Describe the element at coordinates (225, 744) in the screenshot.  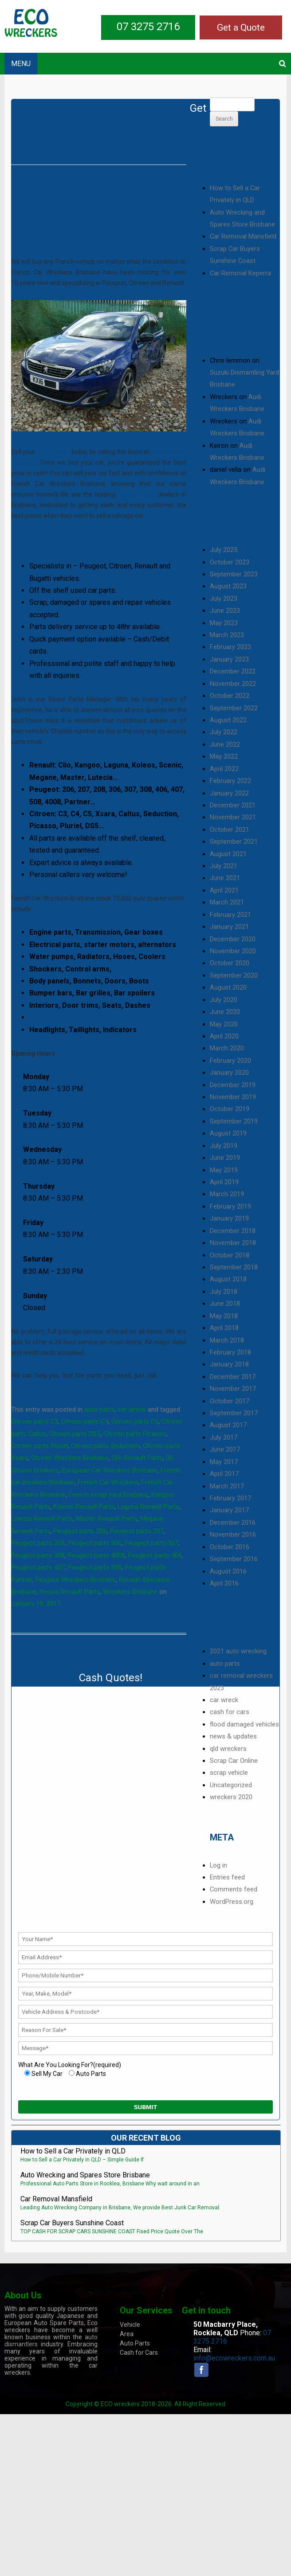
I see `June 2022` at that location.